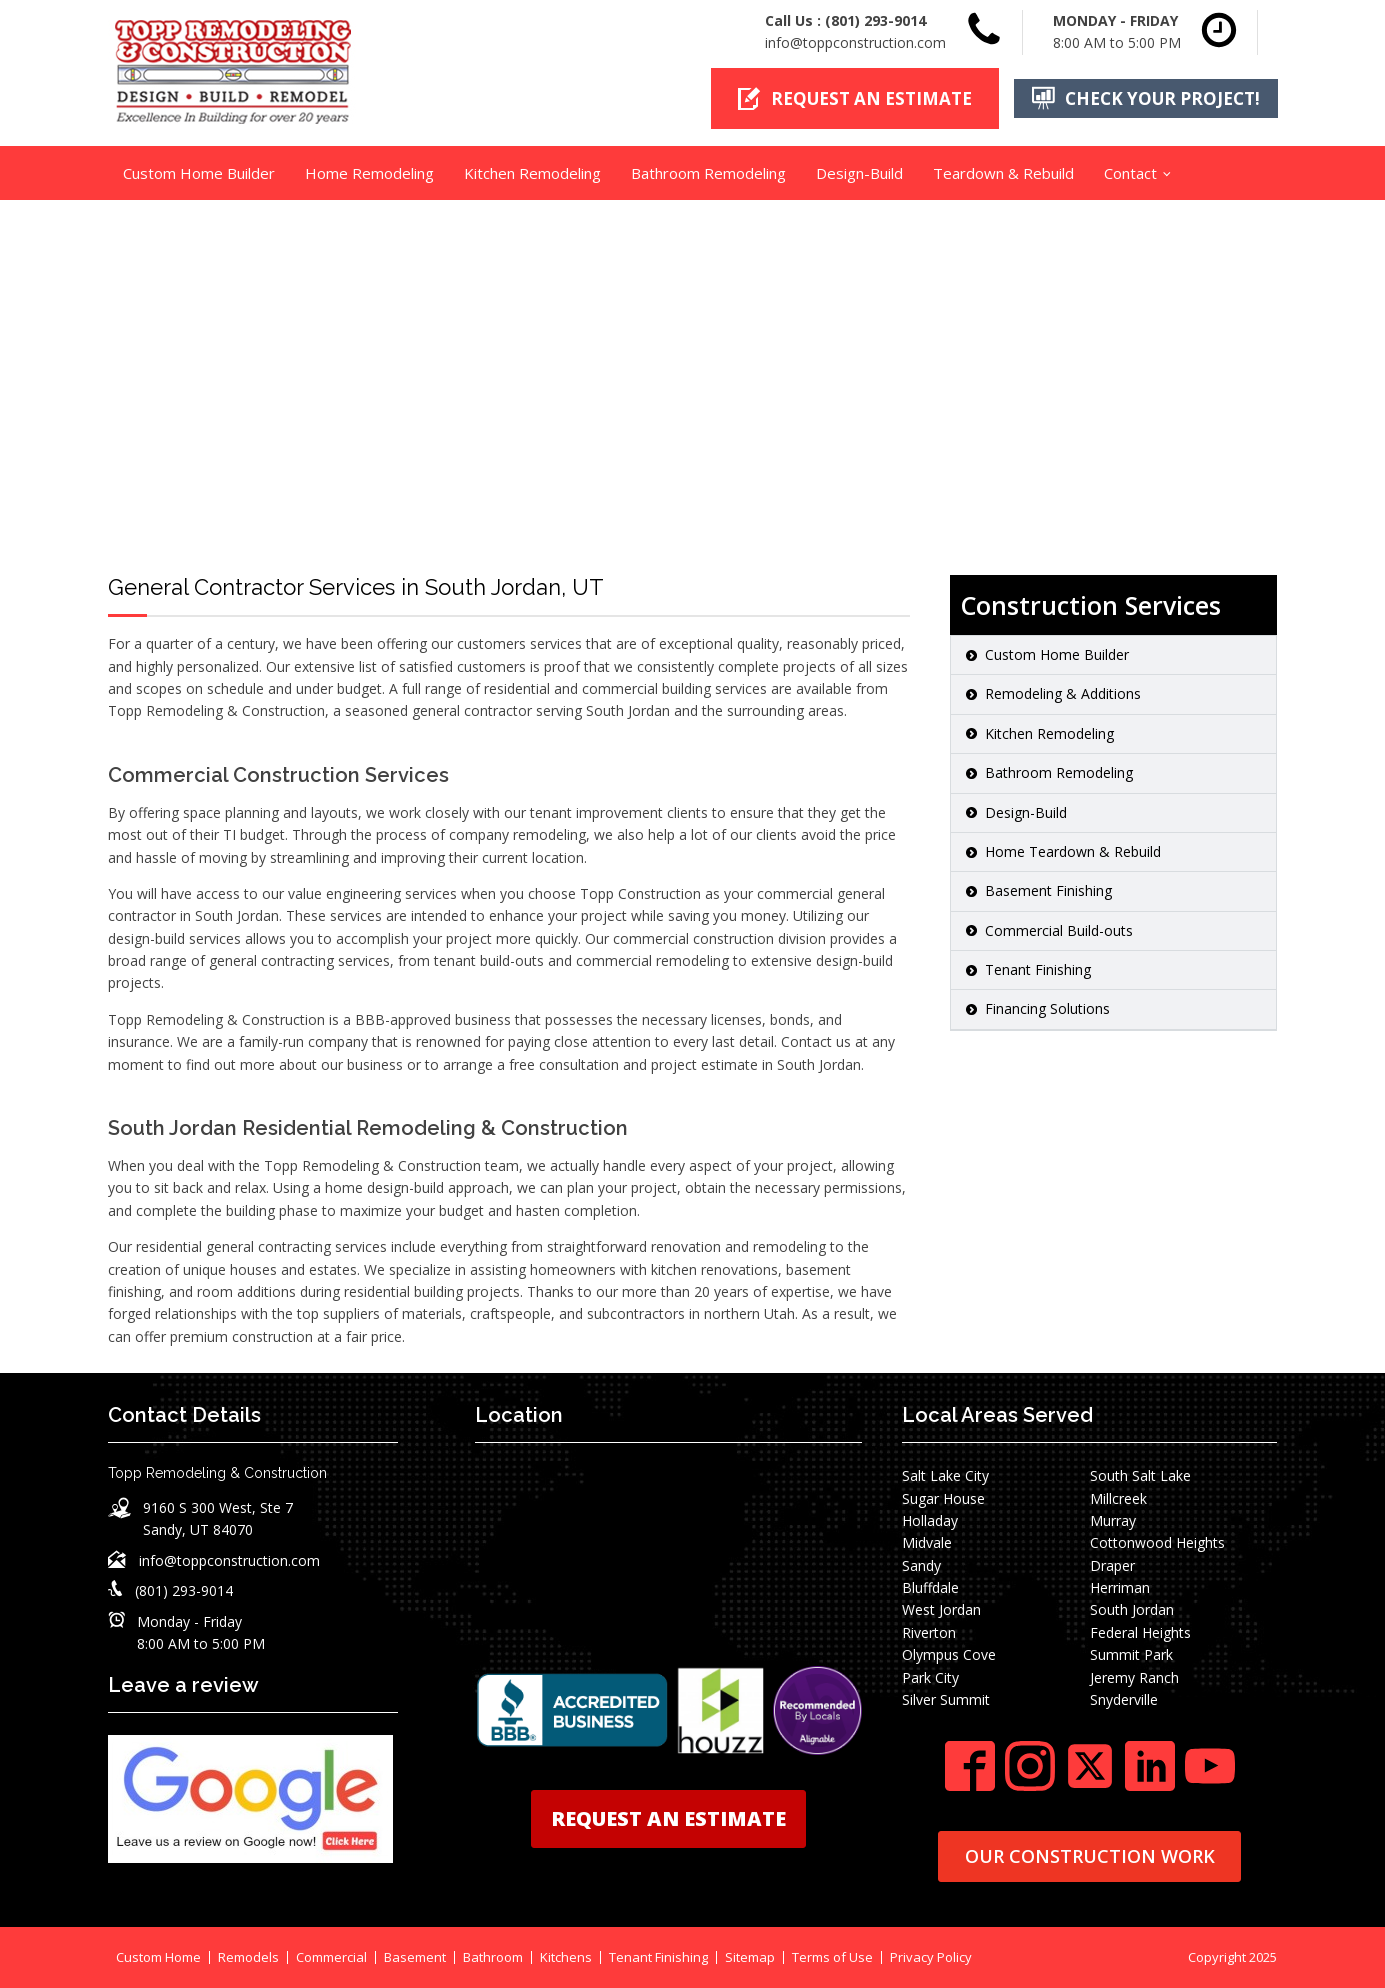 This screenshot has height=1988, width=1385. Describe the element at coordinates (859, 173) in the screenshot. I see `Design-Build` at that location.